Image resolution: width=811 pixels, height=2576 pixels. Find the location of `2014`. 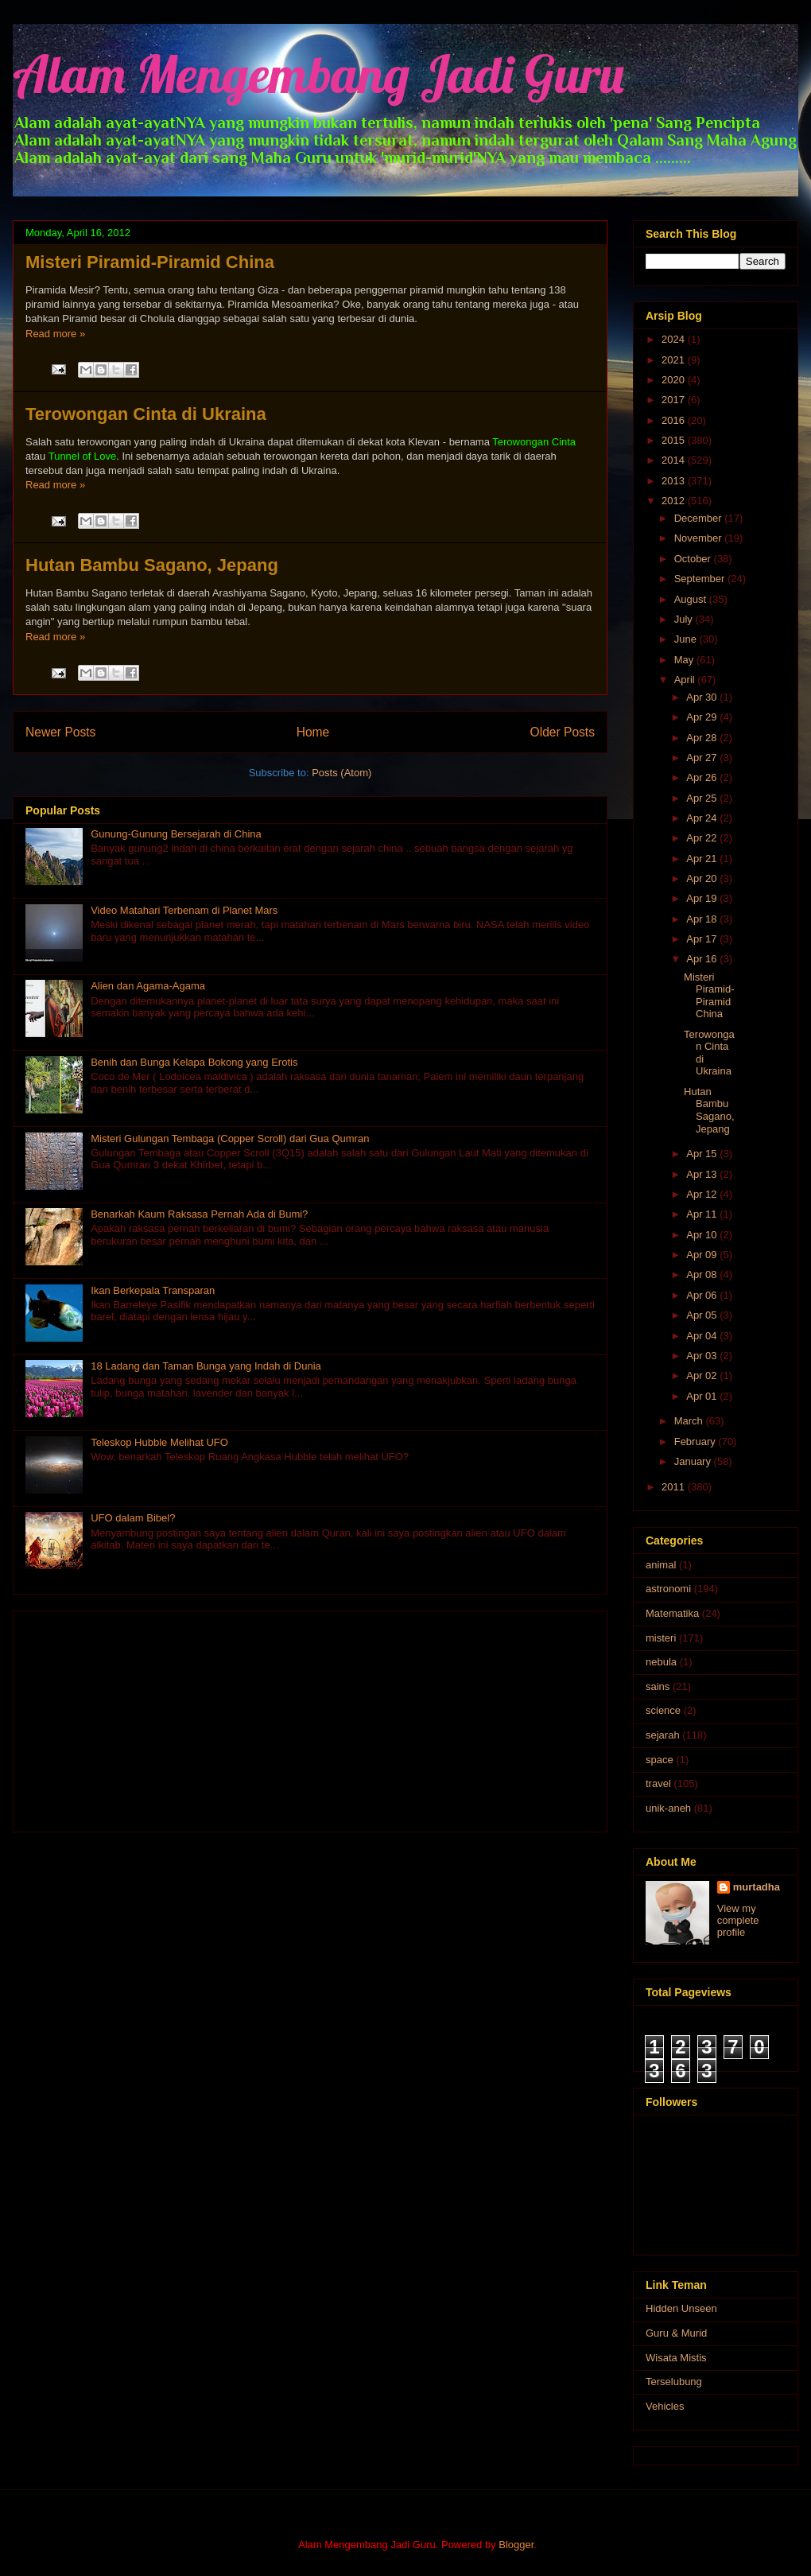

2014 is located at coordinates (675, 460).